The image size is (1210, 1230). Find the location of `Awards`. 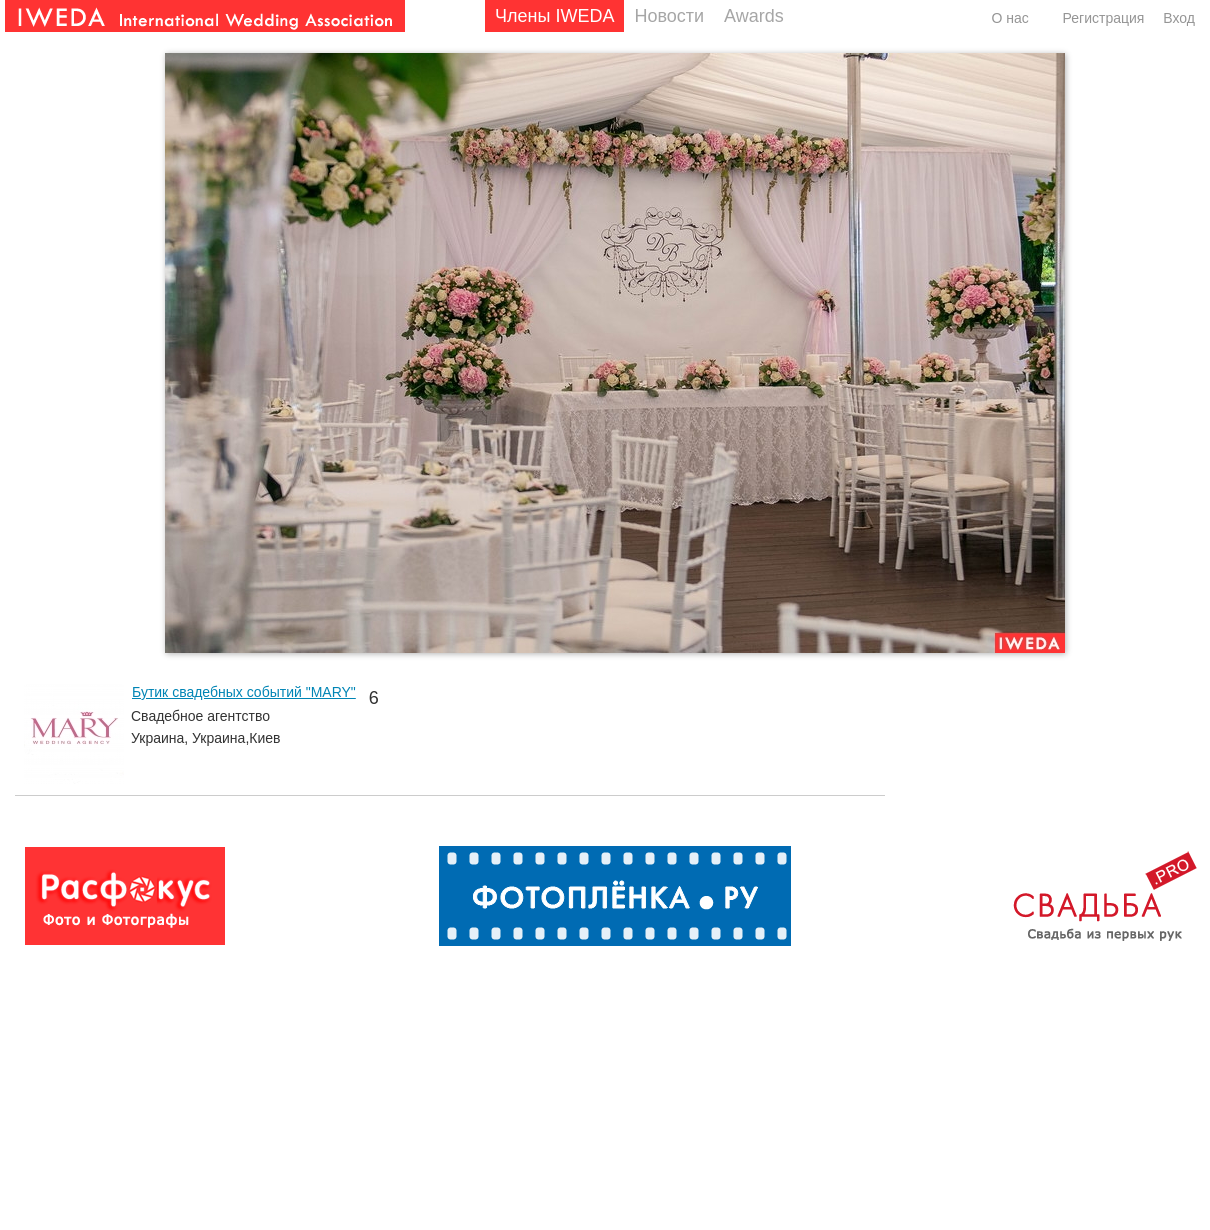

Awards is located at coordinates (754, 16).